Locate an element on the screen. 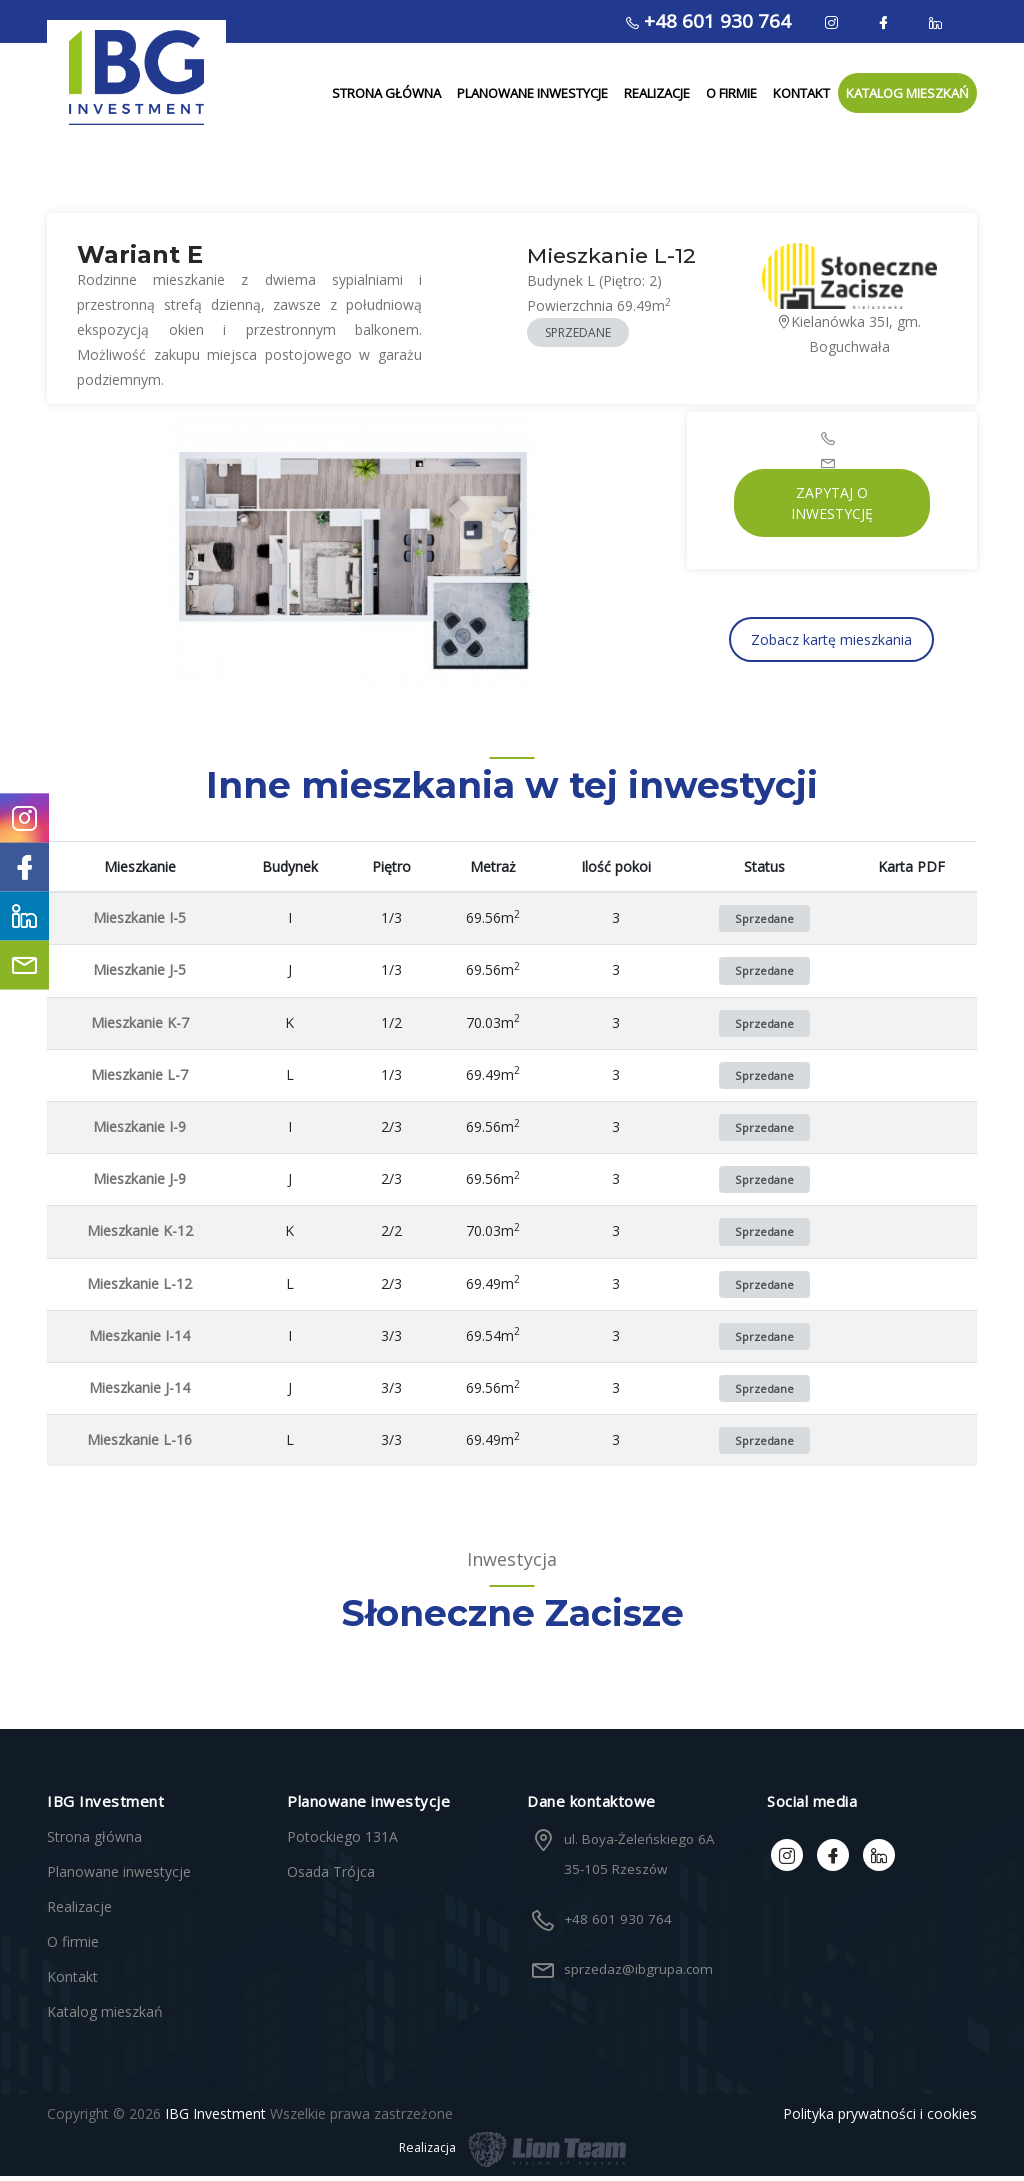 Image resolution: width=1024 pixels, height=2181 pixels. Inne mieszkania w tej inwestycji is located at coordinates (512, 790).